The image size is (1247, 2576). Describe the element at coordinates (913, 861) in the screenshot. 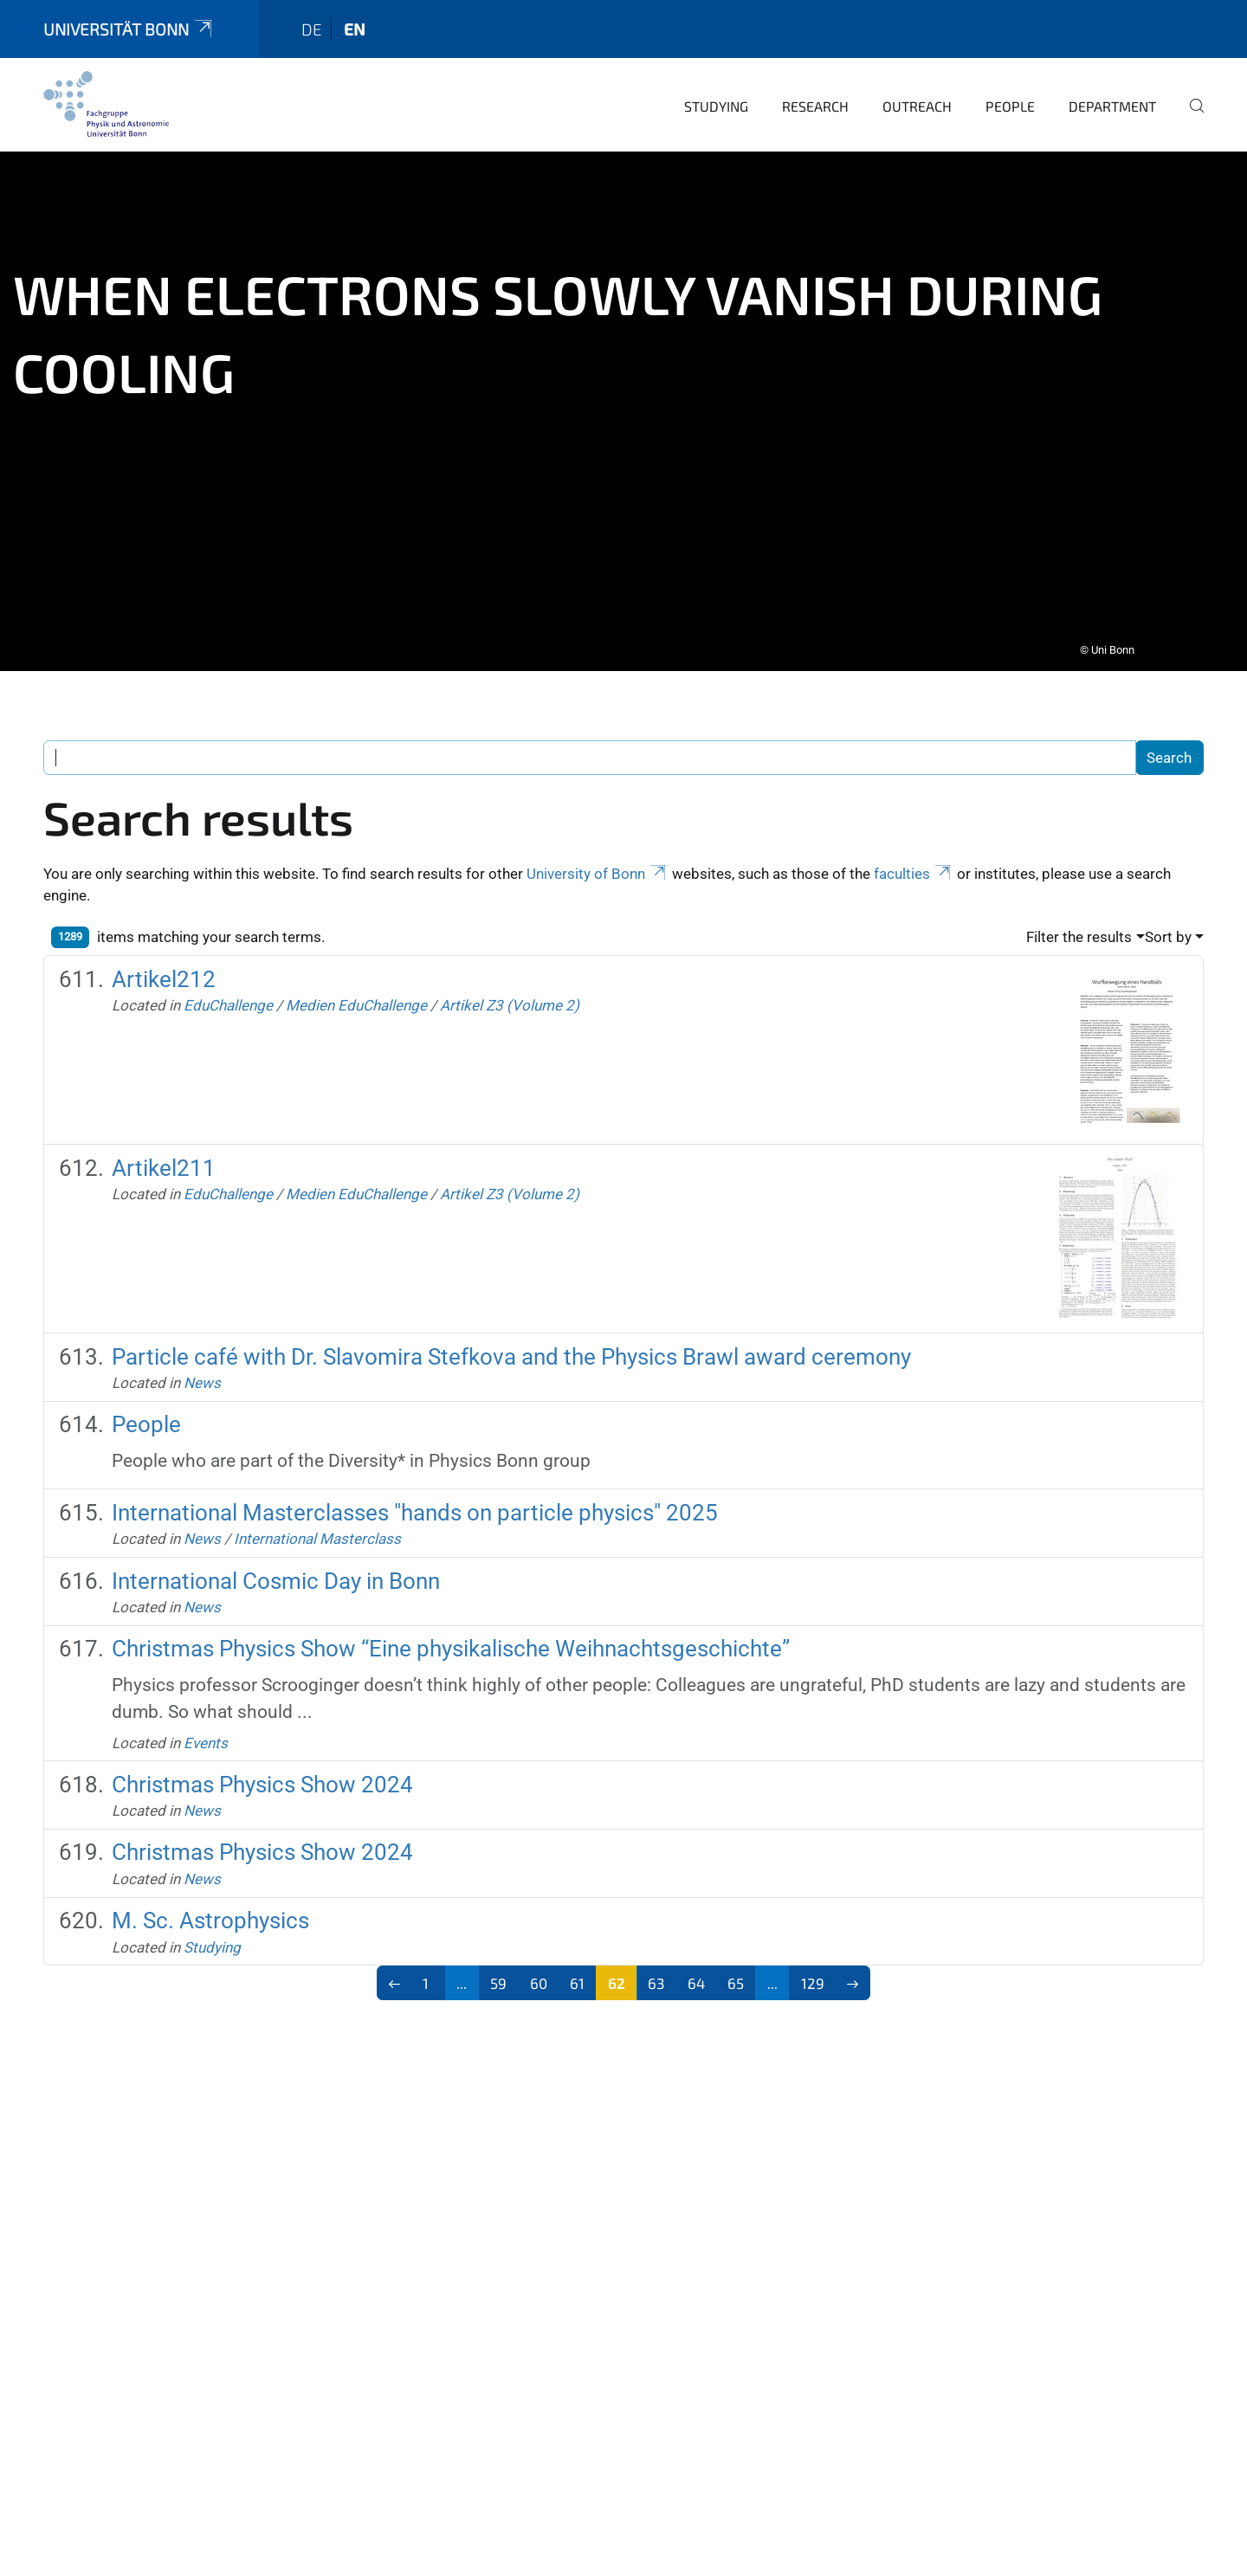

I see `faculties` at that location.